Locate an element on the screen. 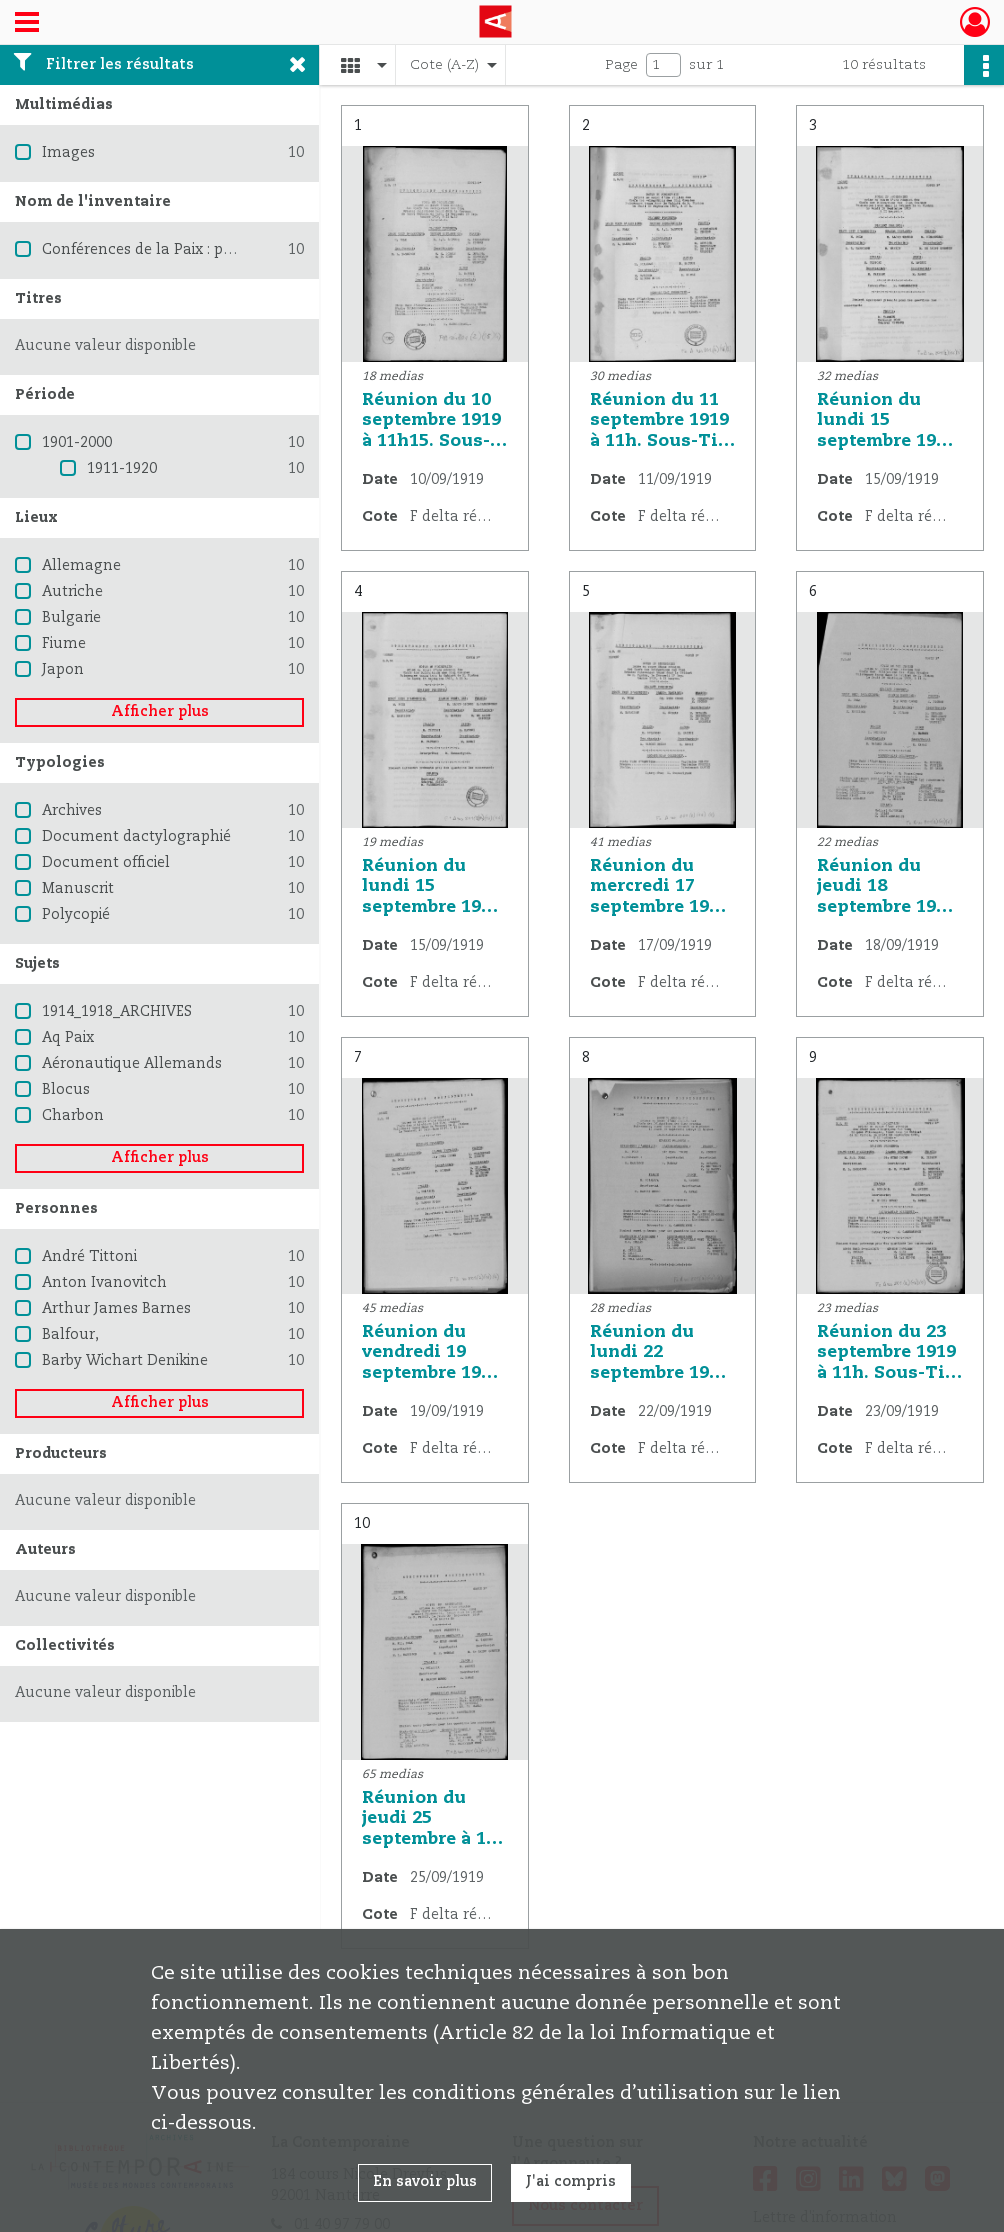 The image size is (1004, 2232). Barby Wichart Denikine is located at coordinates (125, 1361).